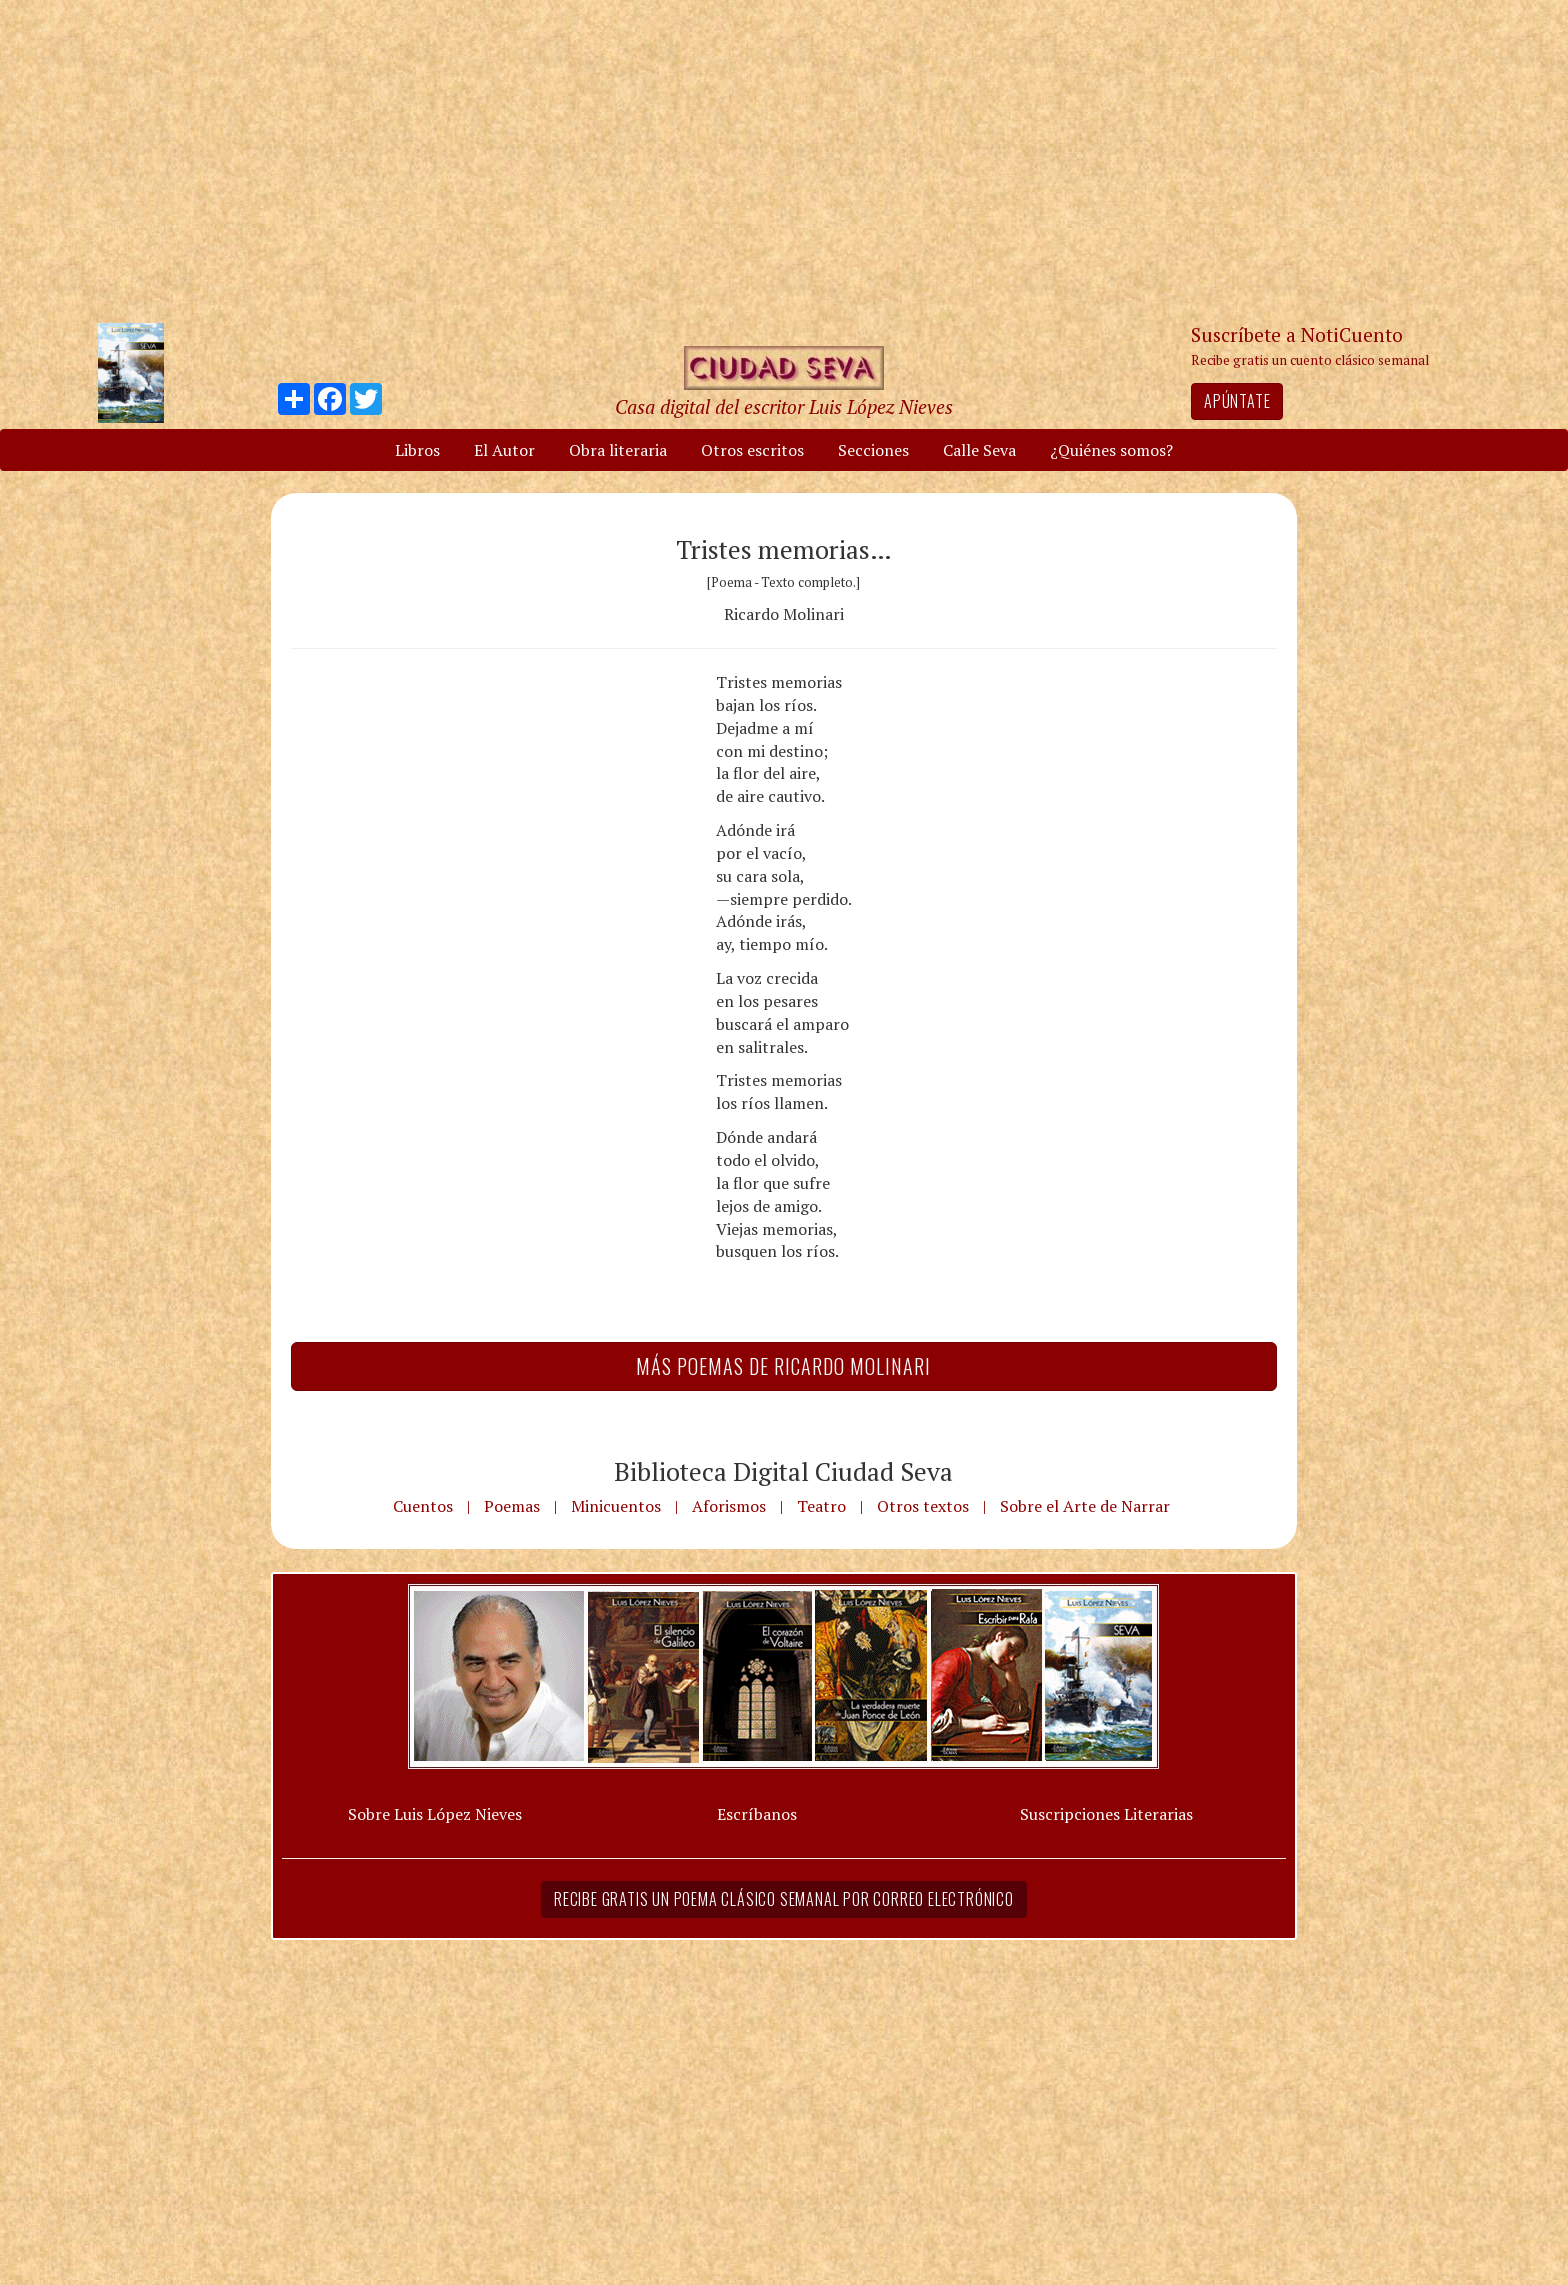 The height and width of the screenshot is (2285, 1568). What do you see at coordinates (752, 450) in the screenshot?
I see `Otros escritos` at bounding box center [752, 450].